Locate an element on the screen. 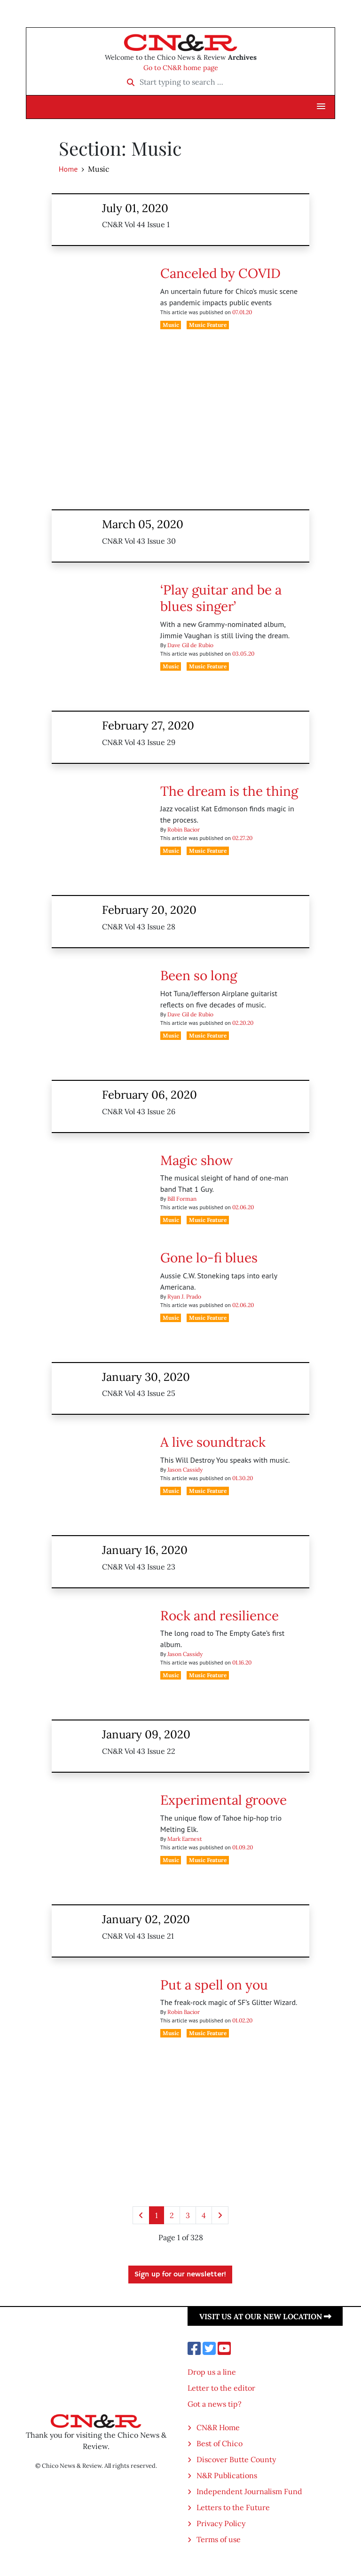  Privacy Policy is located at coordinates (220, 2523).